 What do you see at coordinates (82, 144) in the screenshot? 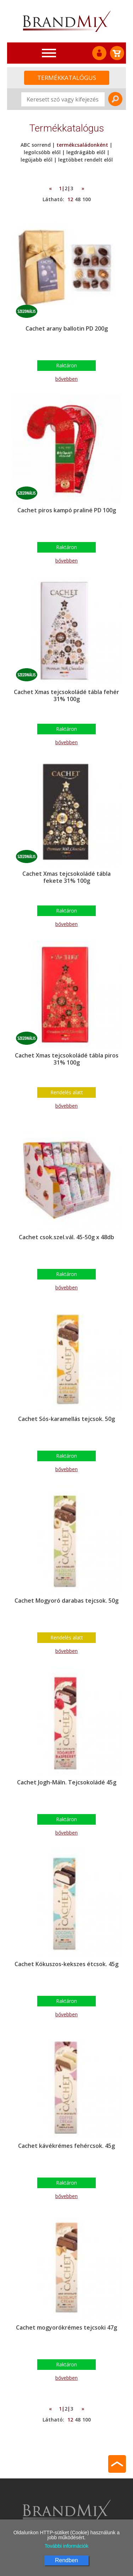
I see `termékcsaládonként` at bounding box center [82, 144].